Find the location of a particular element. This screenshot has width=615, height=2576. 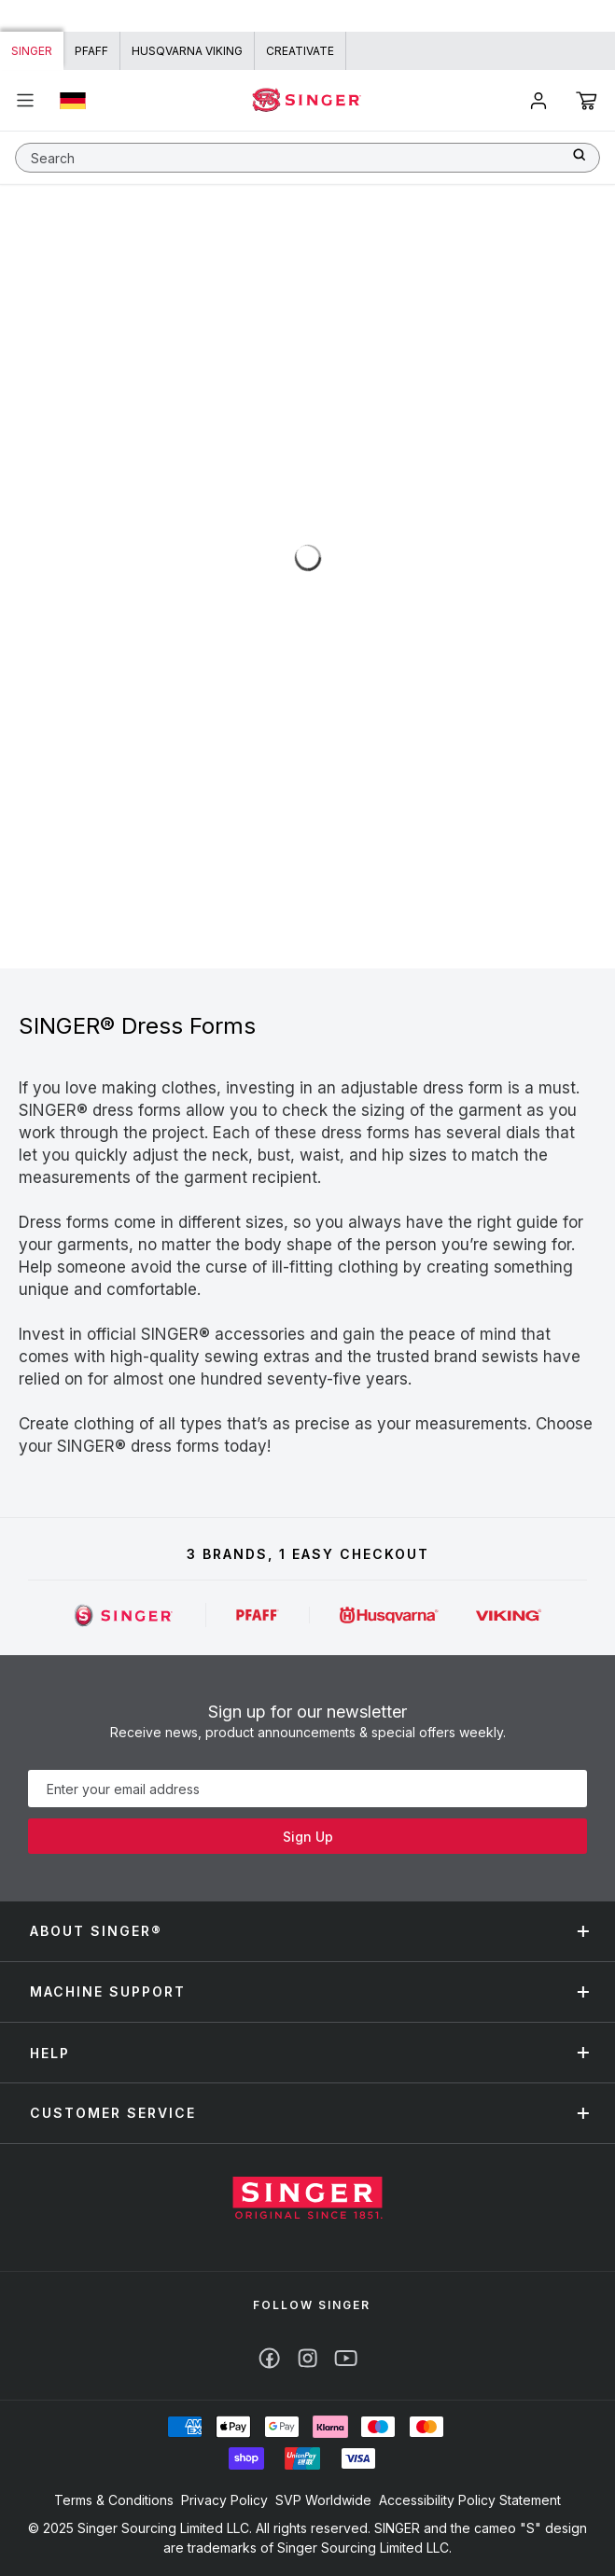

PFAFF [Link to PFAFF homepage] is located at coordinates (91, 51).